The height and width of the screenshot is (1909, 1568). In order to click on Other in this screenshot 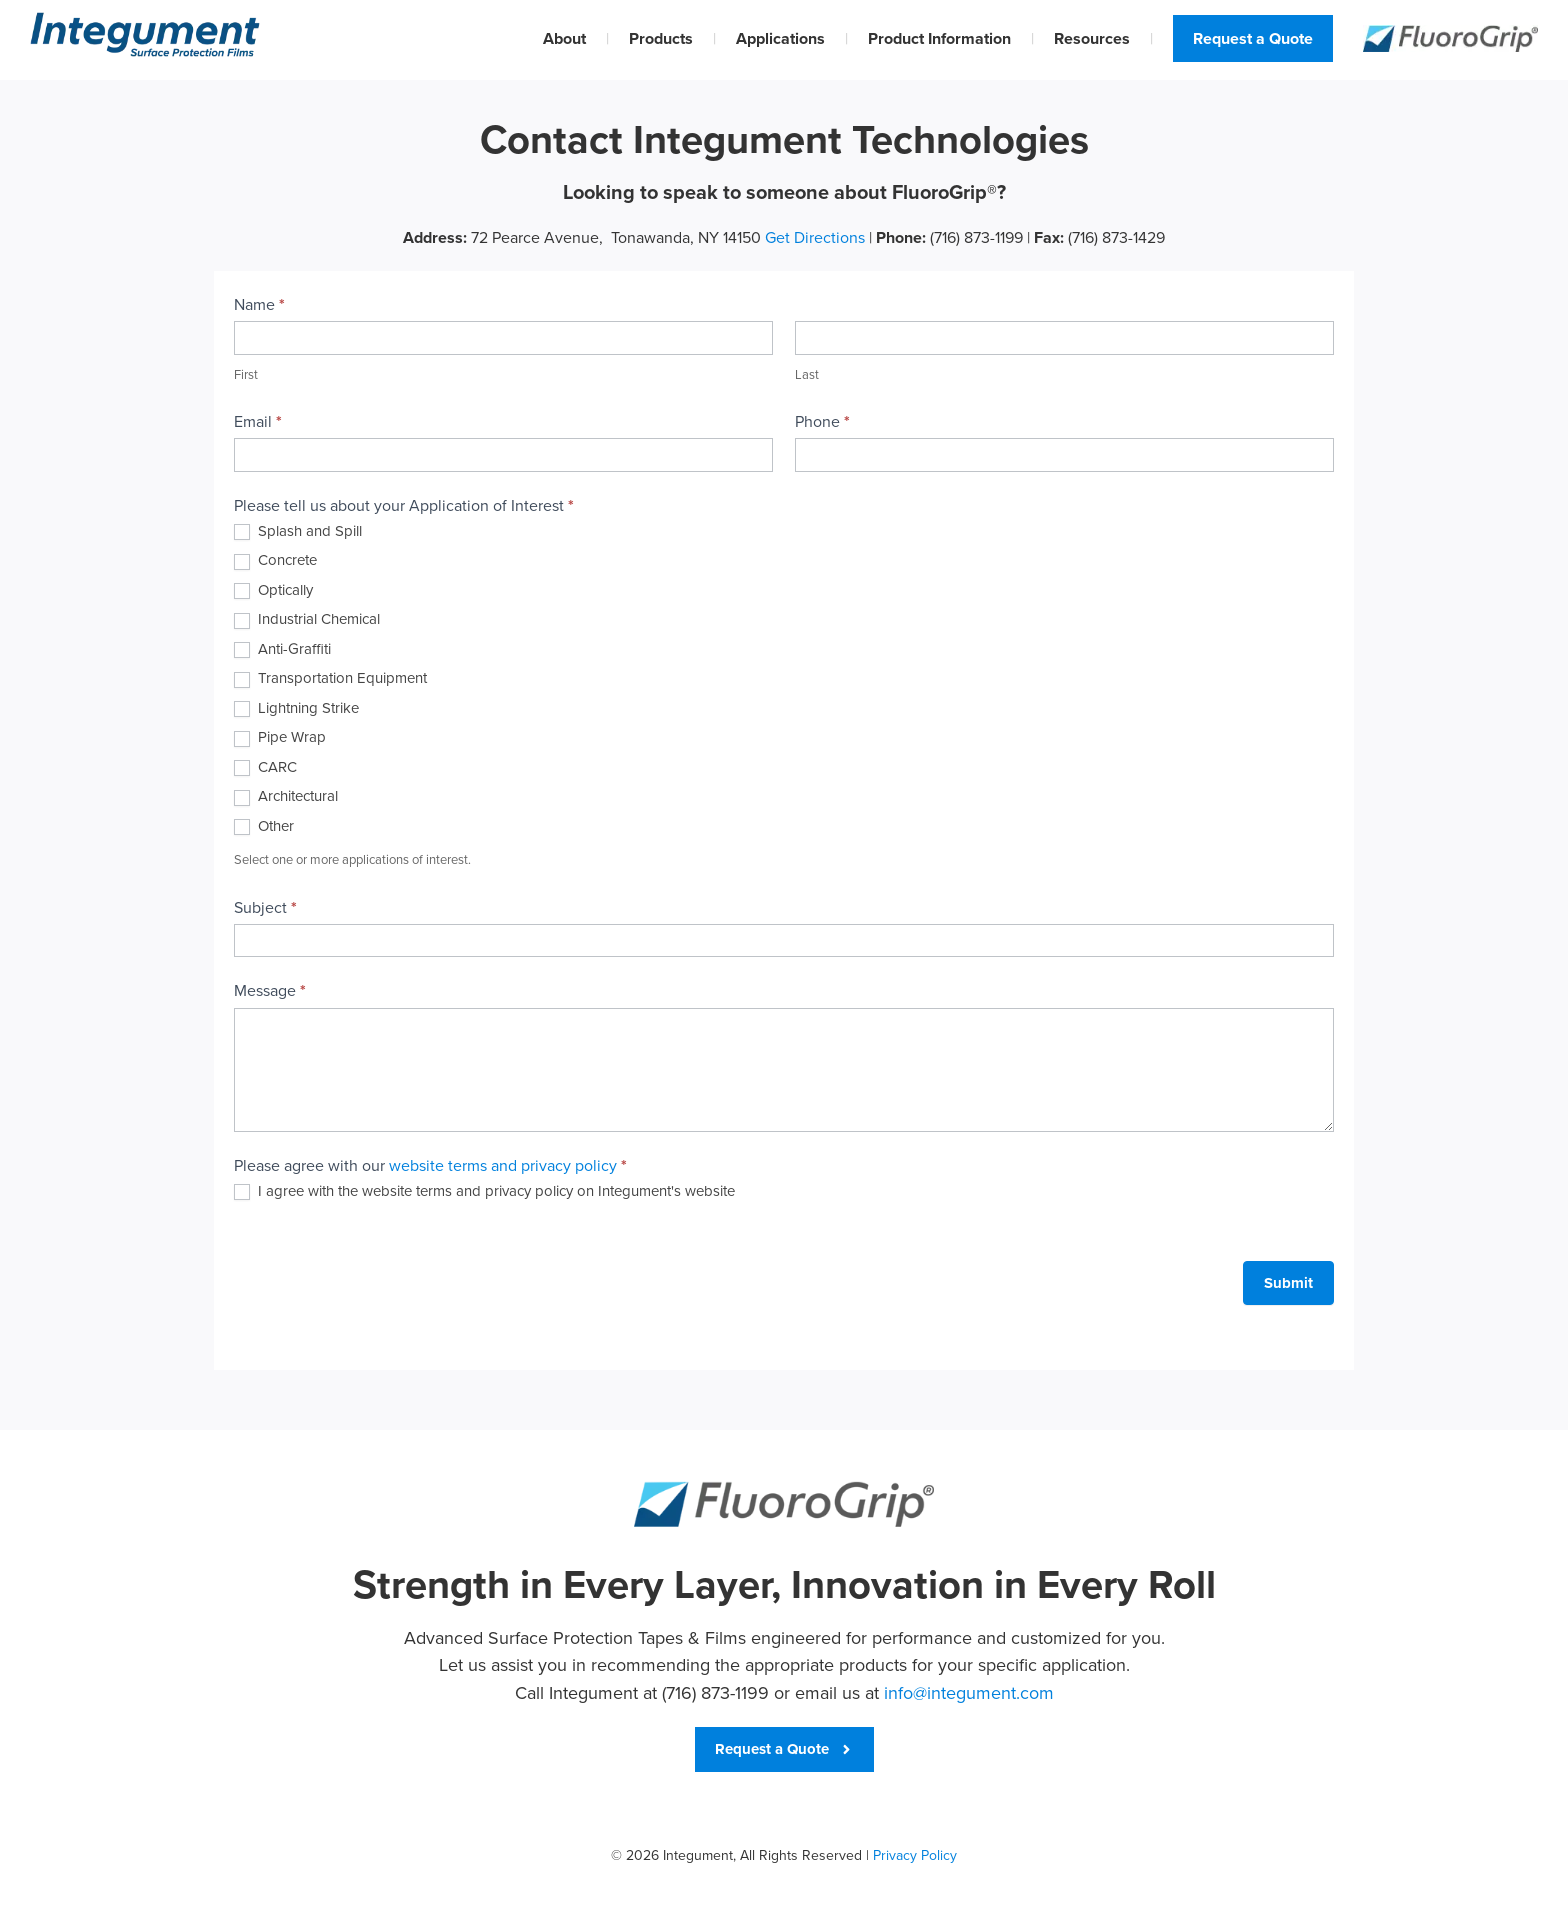, I will do `click(264, 827)`.